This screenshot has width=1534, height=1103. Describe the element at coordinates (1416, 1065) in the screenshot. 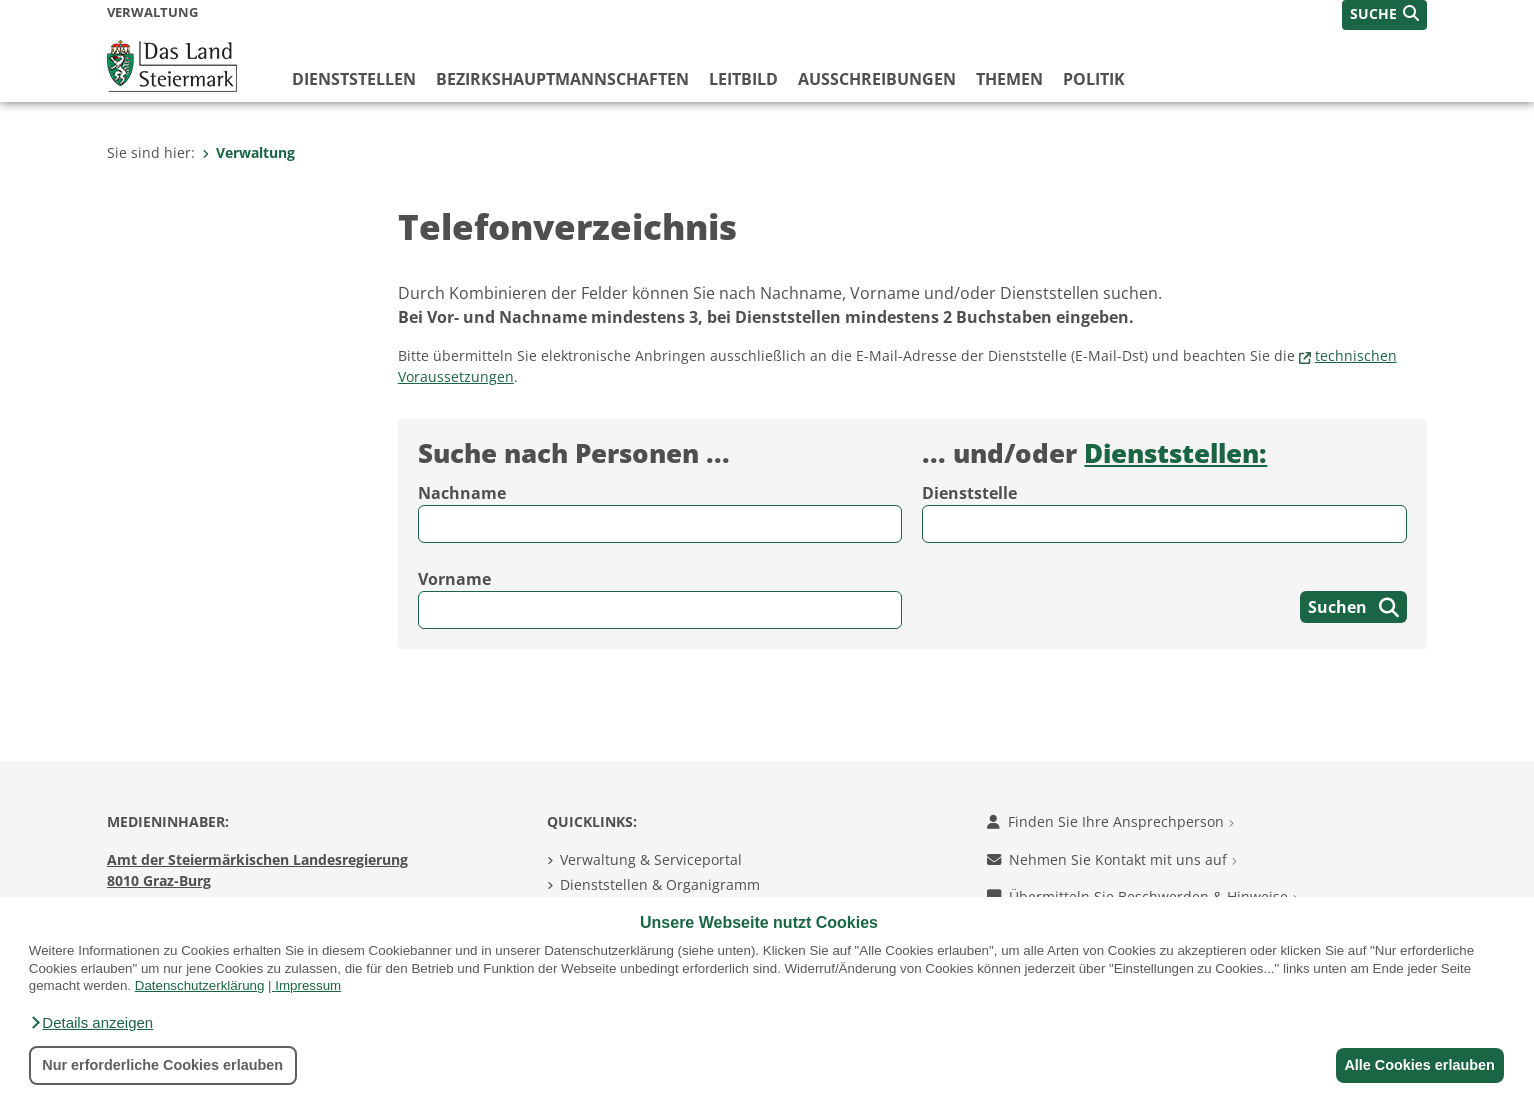

I see `Alle Cookies erlauben [button]` at that location.